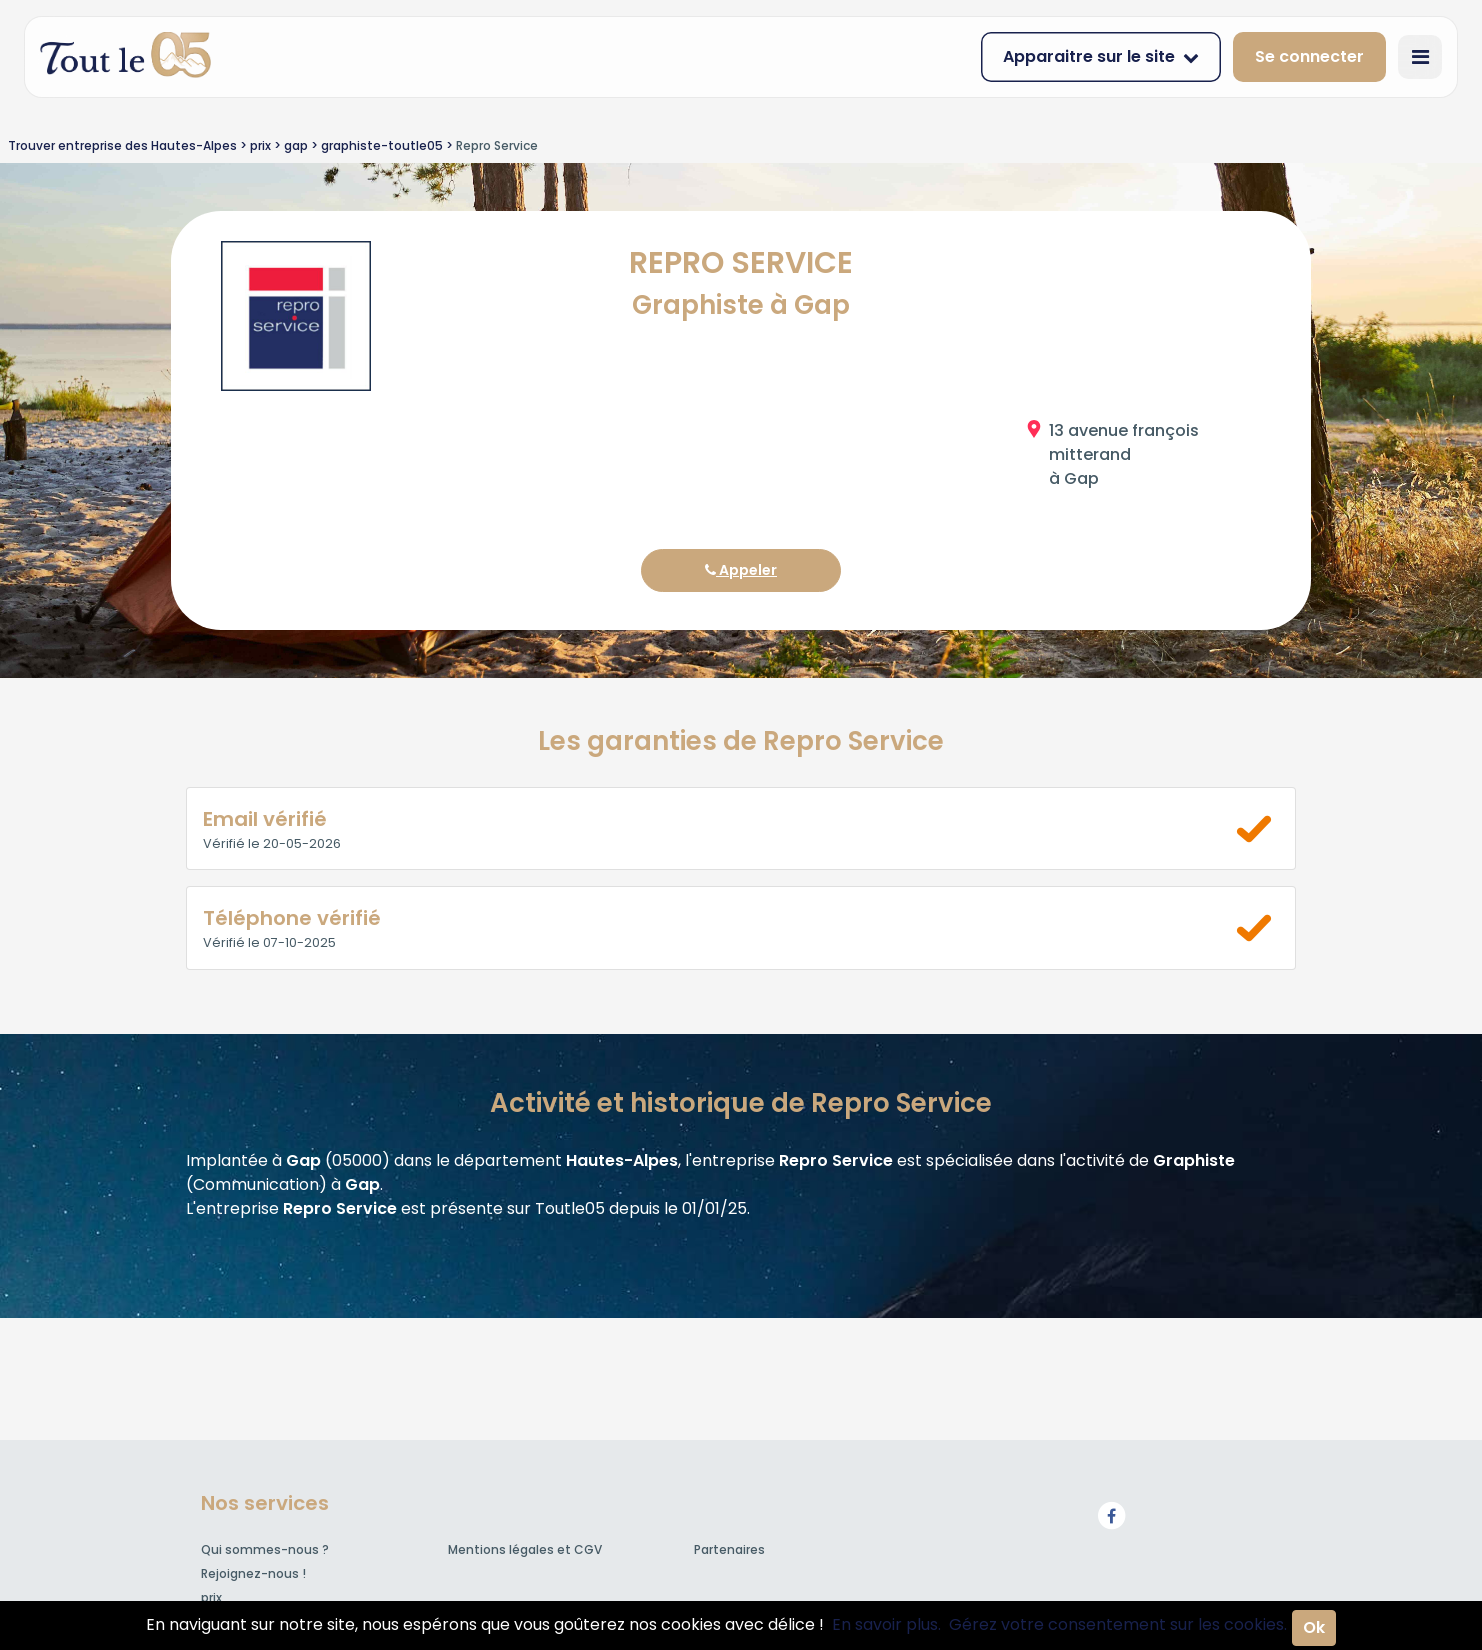 The width and height of the screenshot is (1482, 1650). Describe the element at coordinates (265, 1549) in the screenshot. I see `Qui sommes-nous ?` at that location.